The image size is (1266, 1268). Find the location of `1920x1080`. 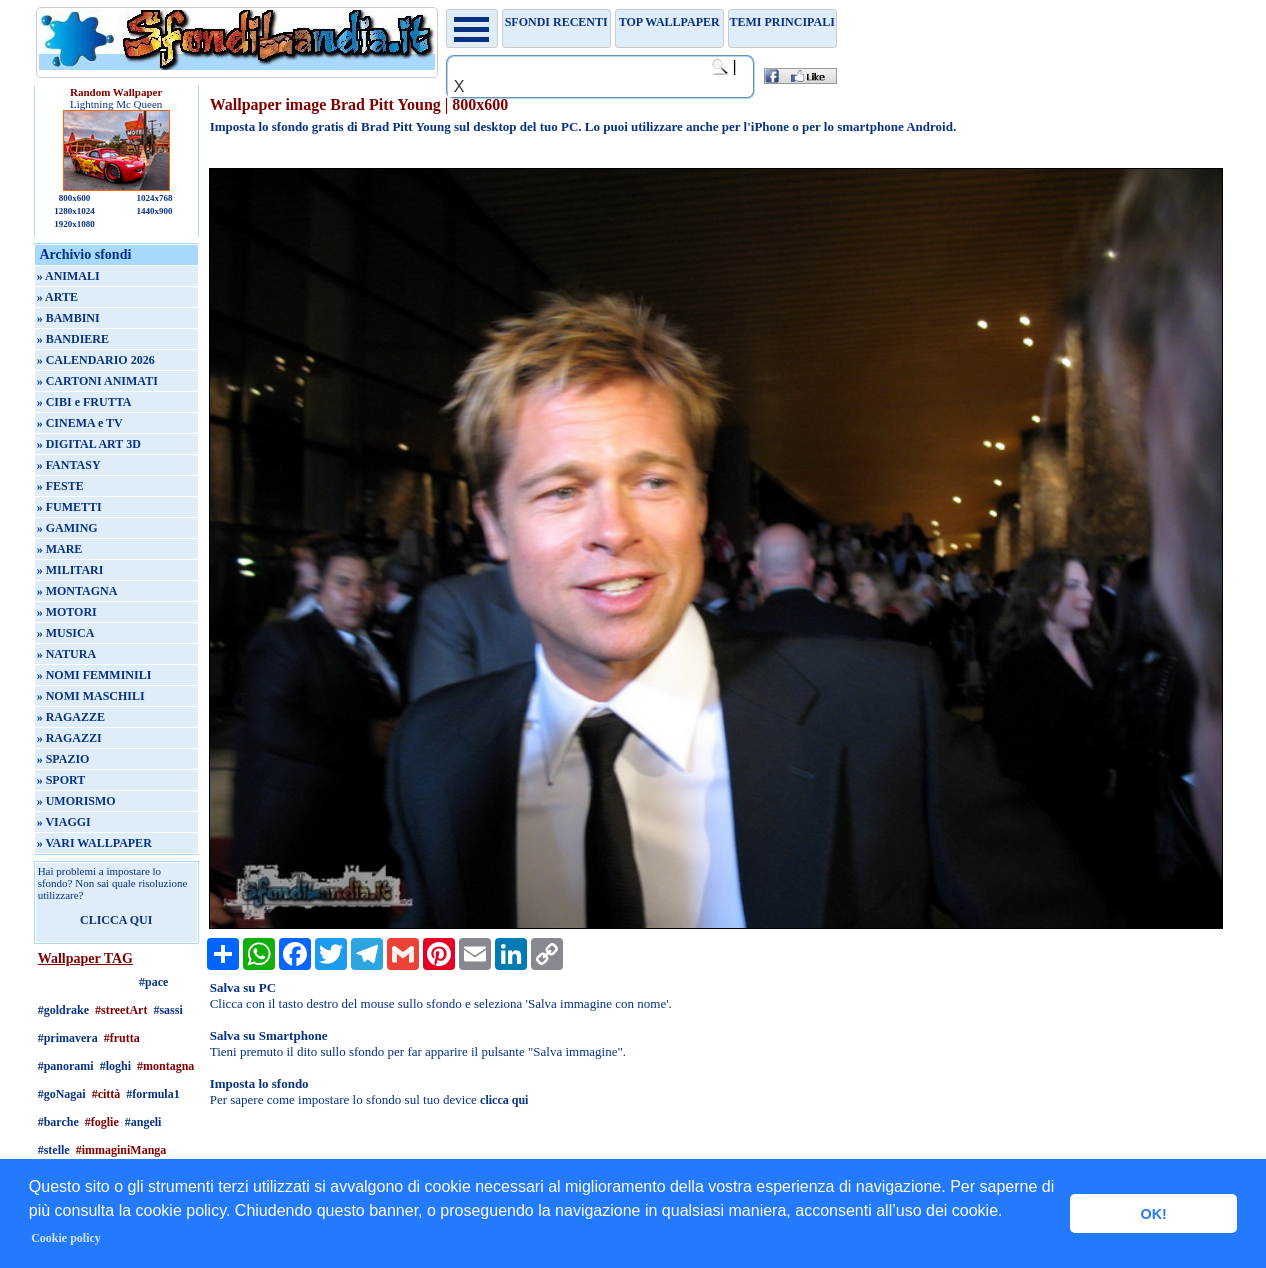

1920x1080 is located at coordinates (74, 224).